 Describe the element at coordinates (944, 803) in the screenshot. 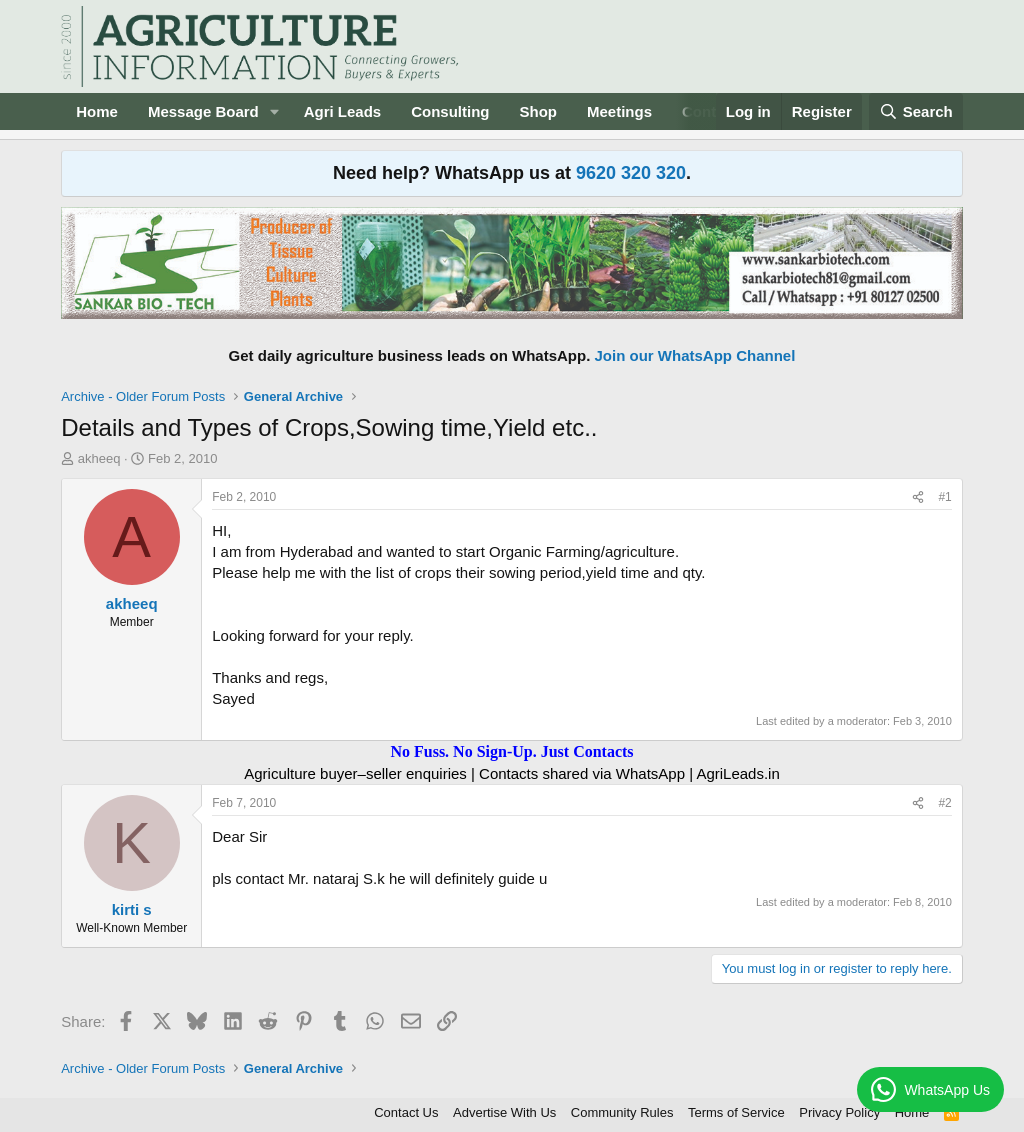

I see `#2` at that location.